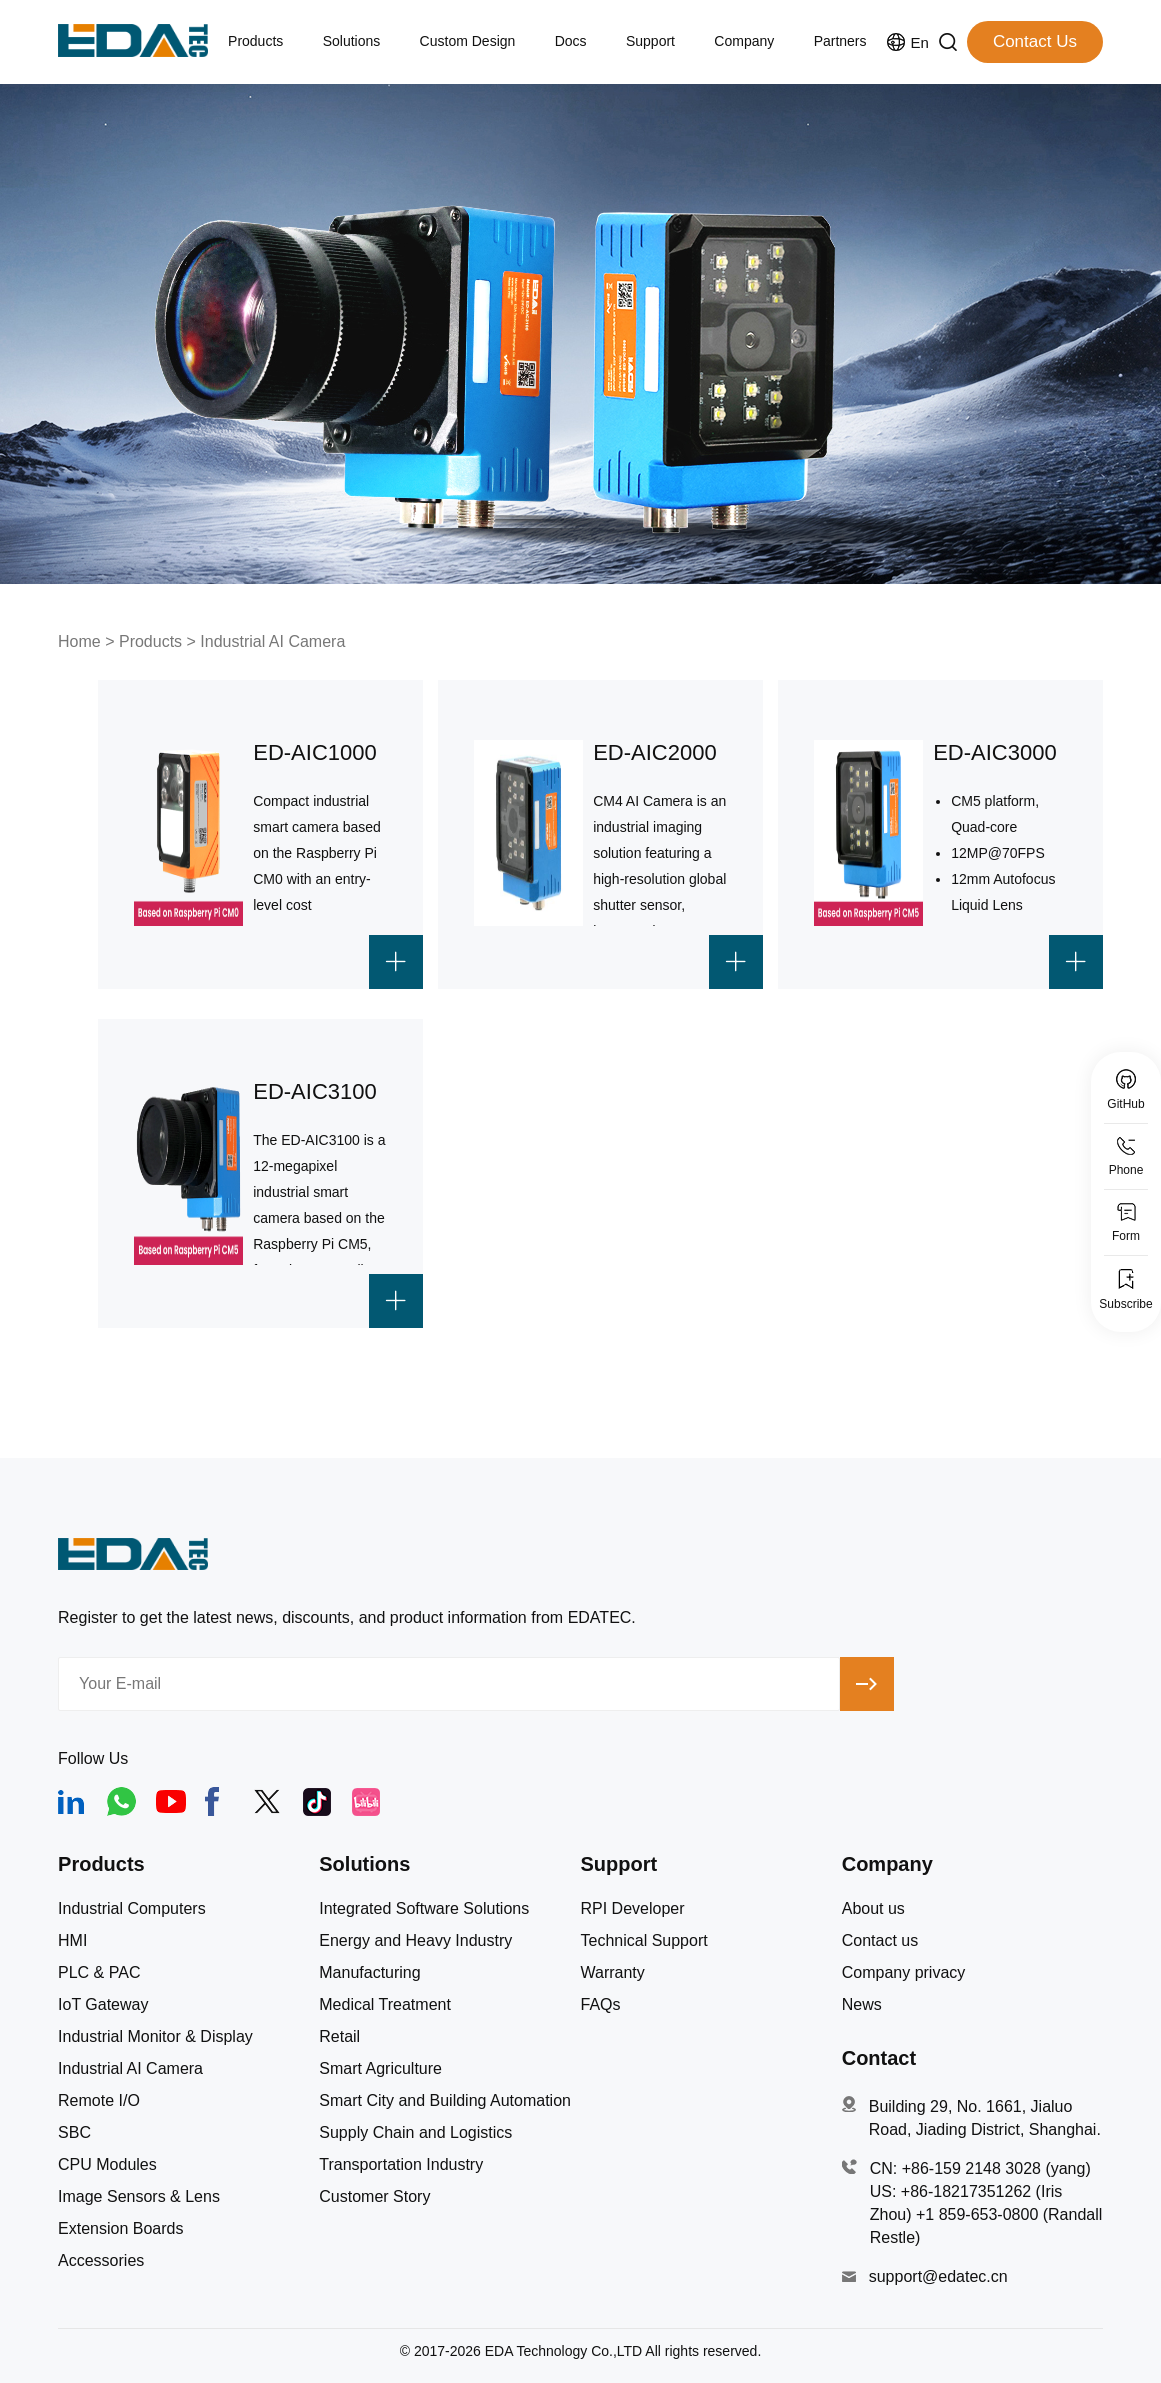 This screenshot has width=1161, height=2383. What do you see at coordinates (862, 2005) in the screenshot?
I see `News` at bounding box center [862, 2005].